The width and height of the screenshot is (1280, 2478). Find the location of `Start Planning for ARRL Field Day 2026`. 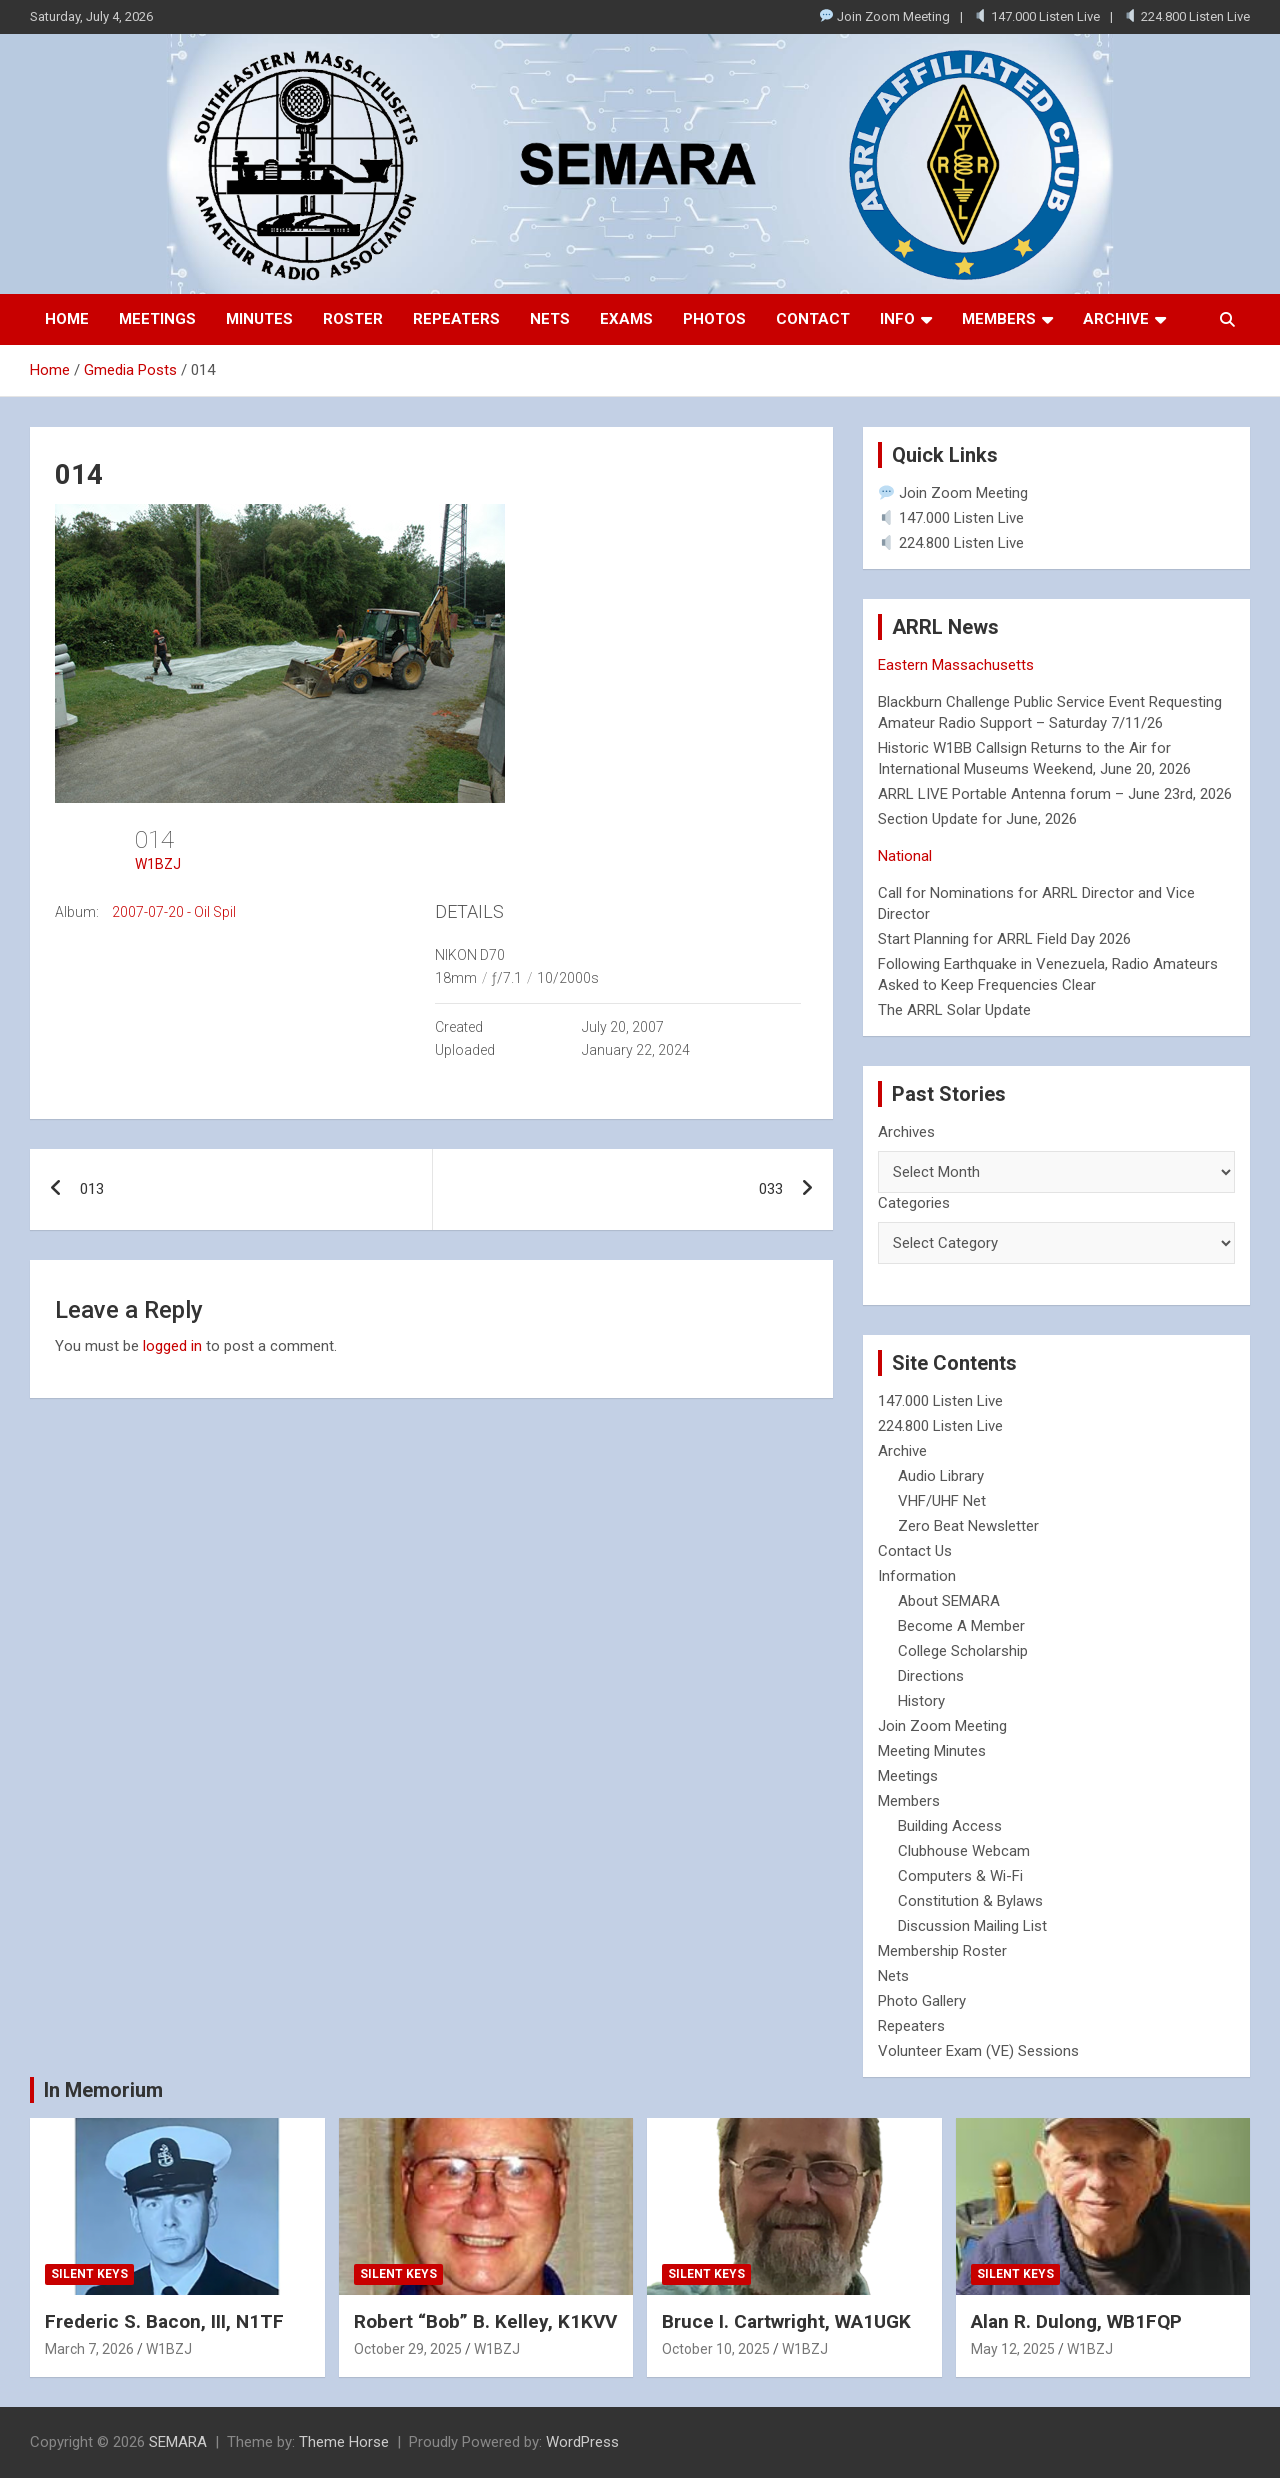

Start Planning for ARRL Field Day 2026 is located at coordinates (1004, 939).